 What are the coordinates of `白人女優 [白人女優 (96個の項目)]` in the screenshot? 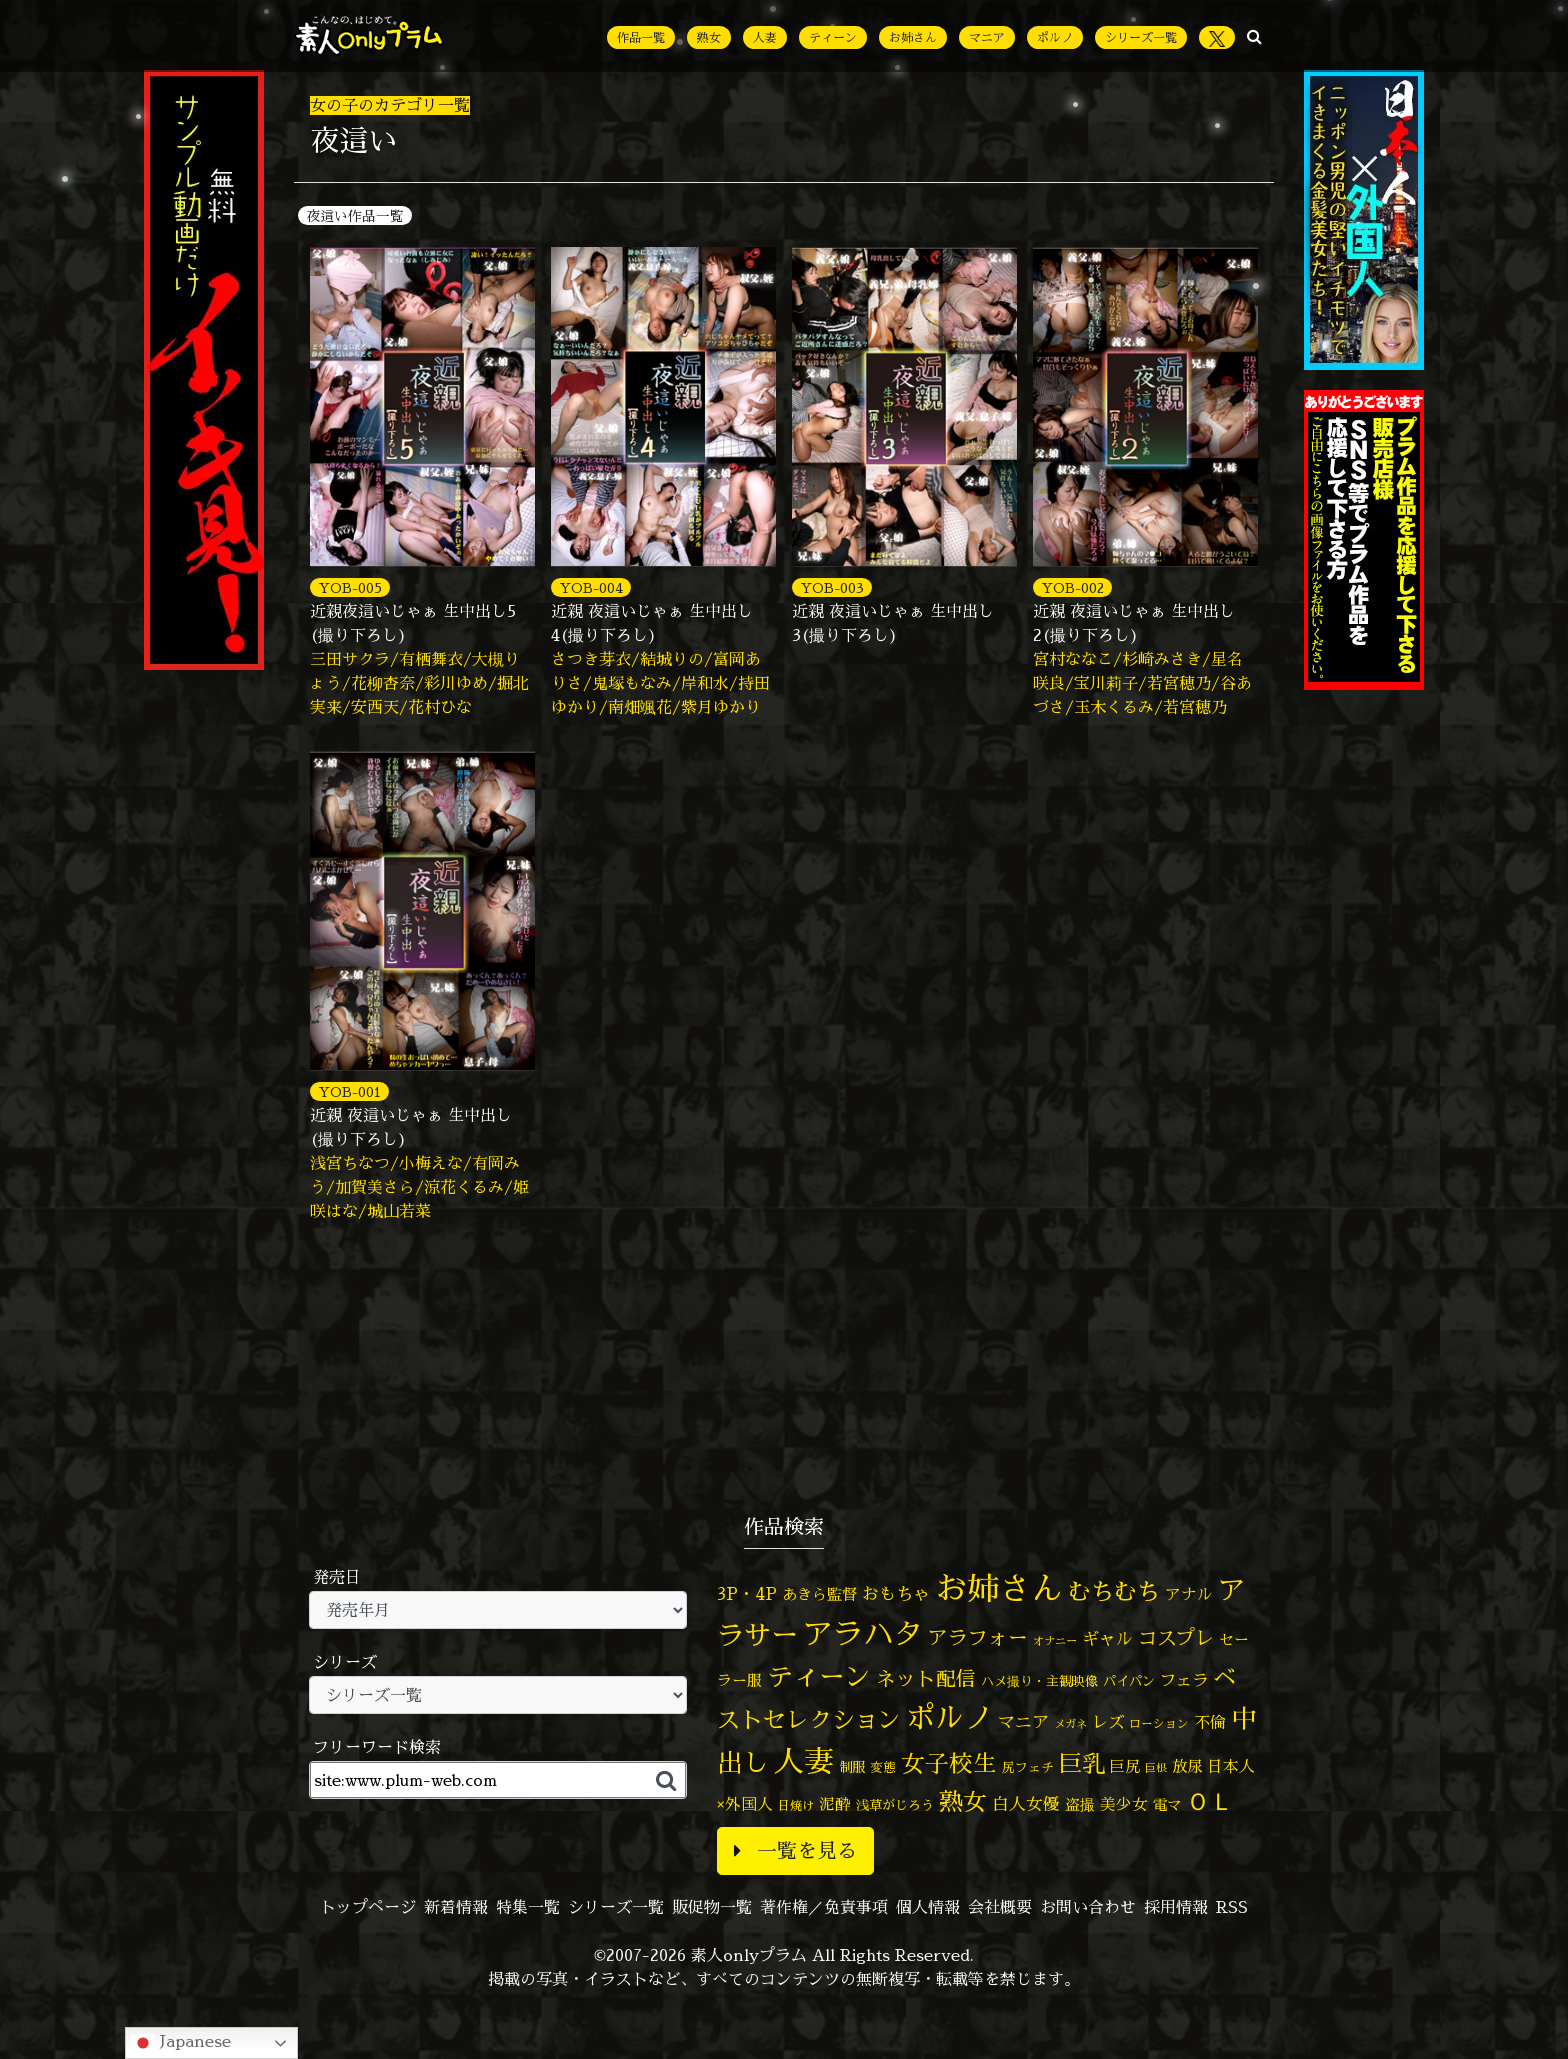 It's located at (1026, 1803).